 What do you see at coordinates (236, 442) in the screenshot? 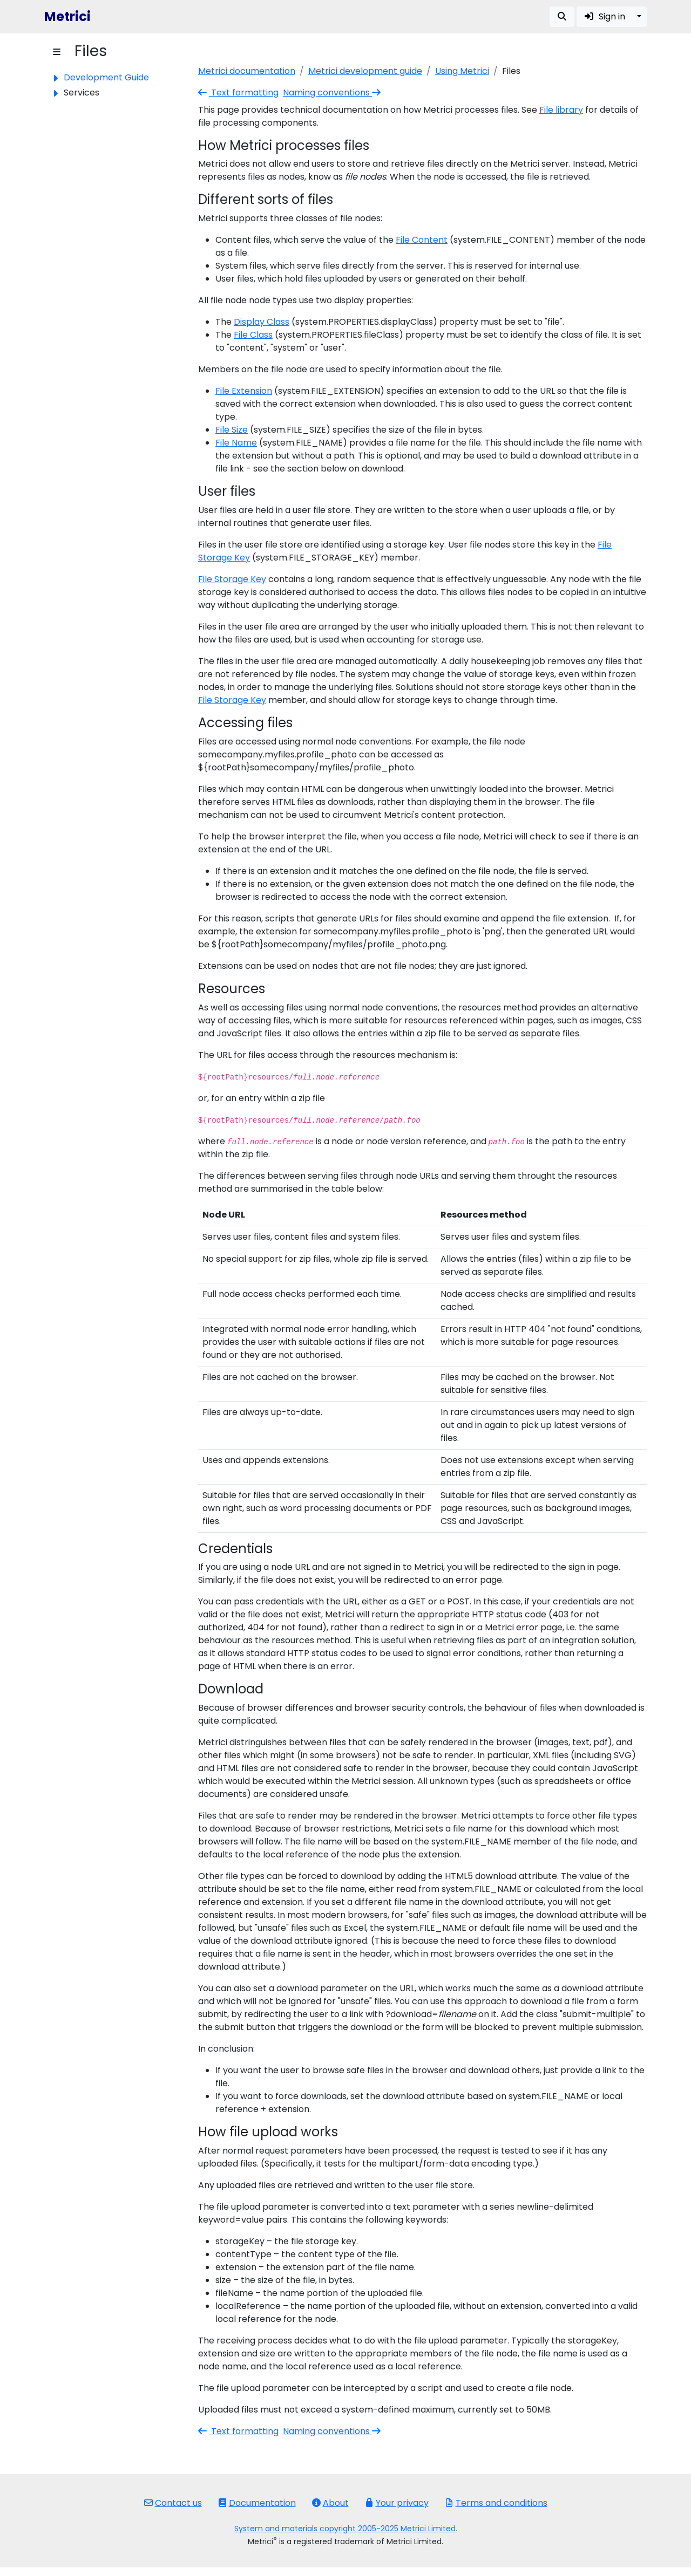
I see `File Name` at bounding box center [236, 442].